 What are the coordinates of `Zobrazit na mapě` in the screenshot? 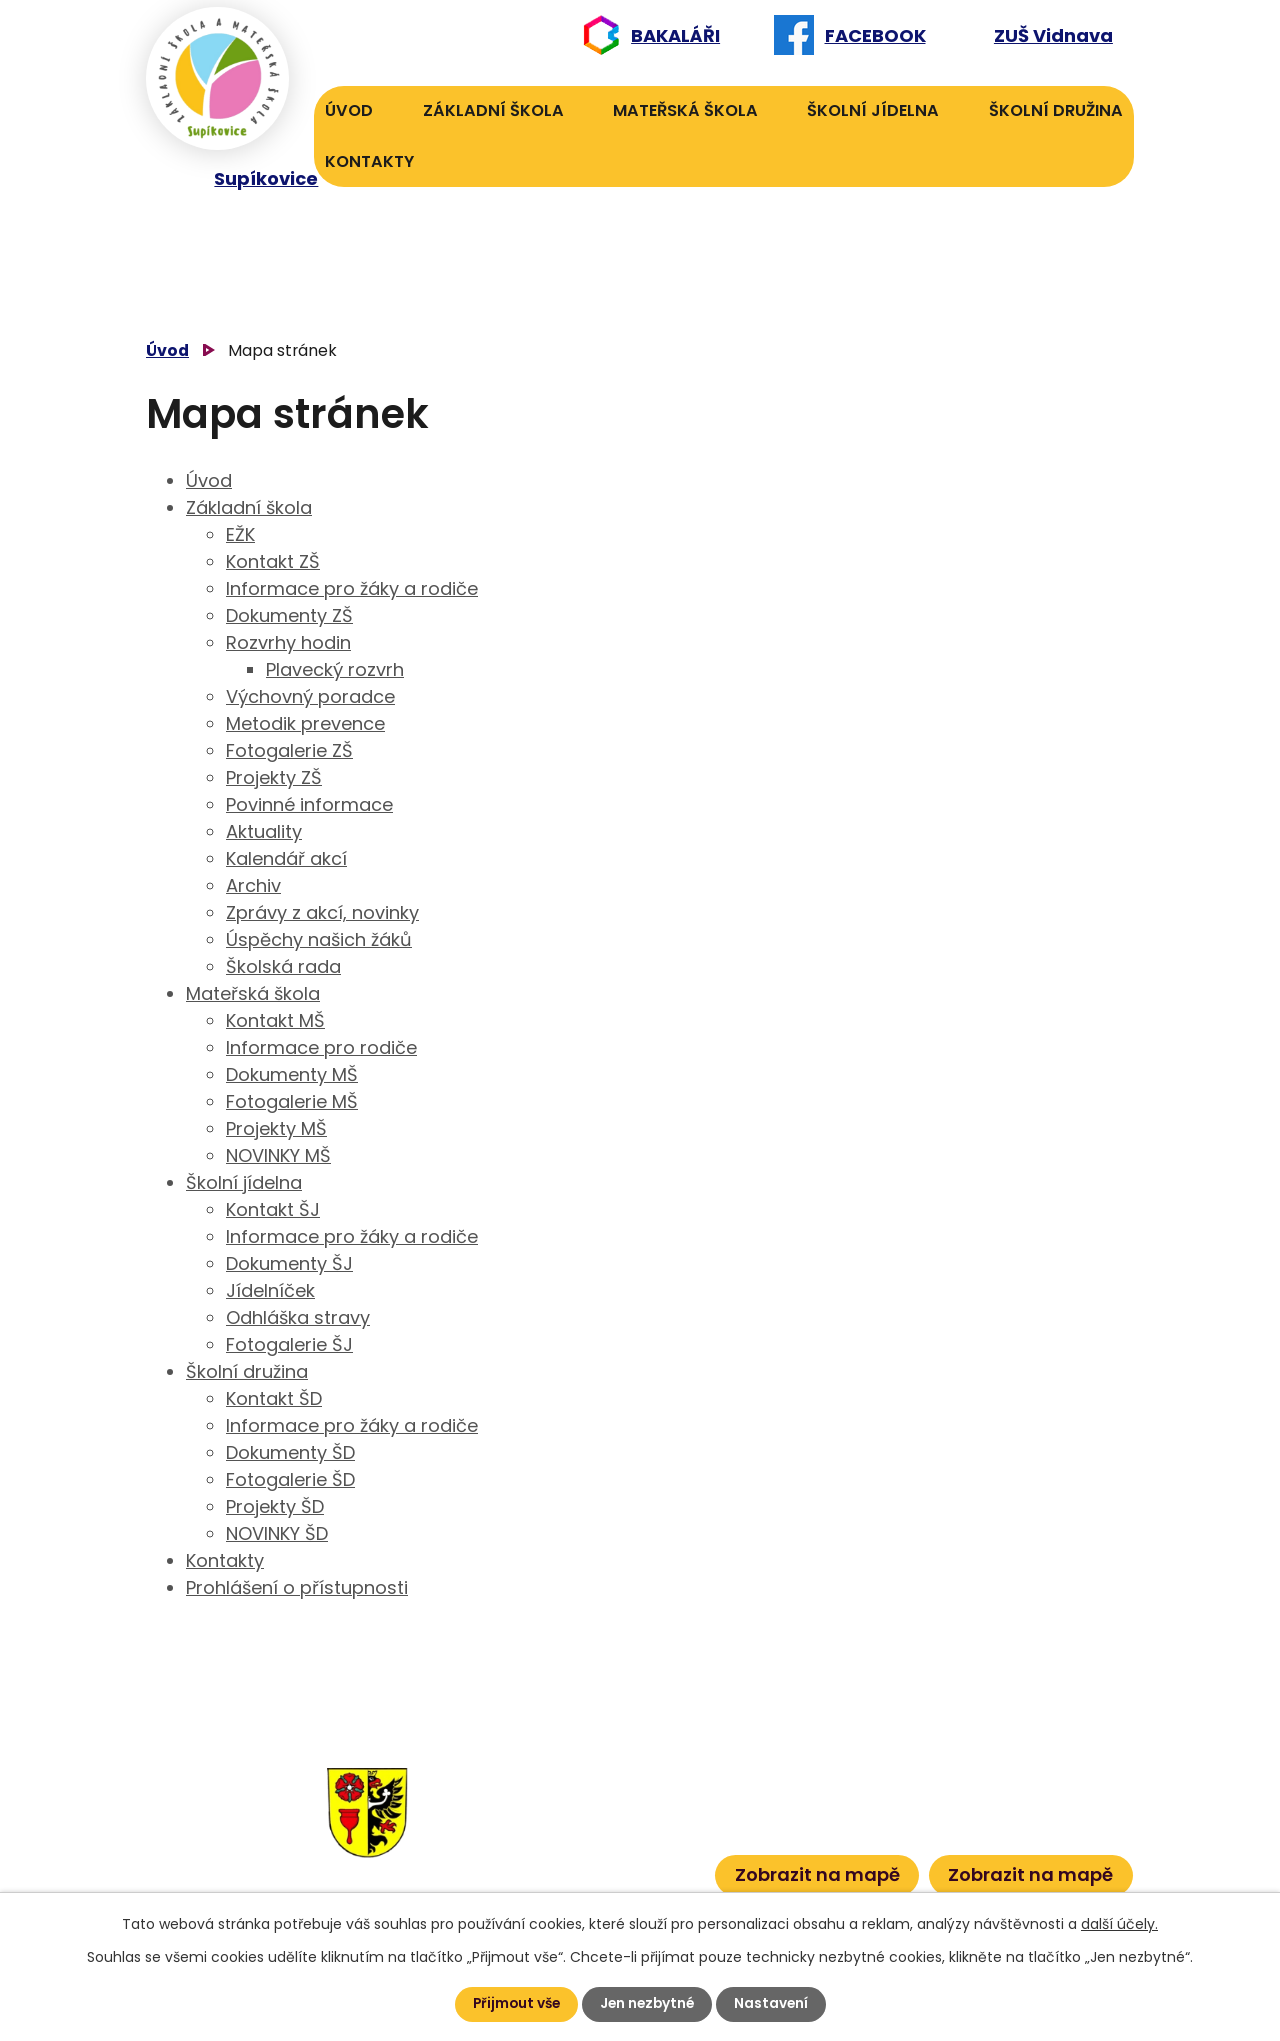 It's located at (817, 1873).